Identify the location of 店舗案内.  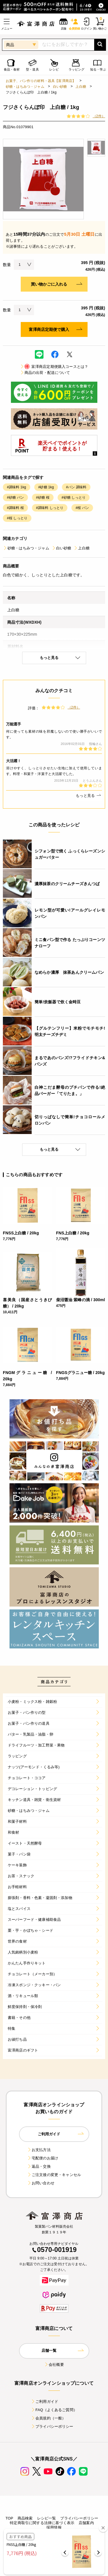
(86, 2523).